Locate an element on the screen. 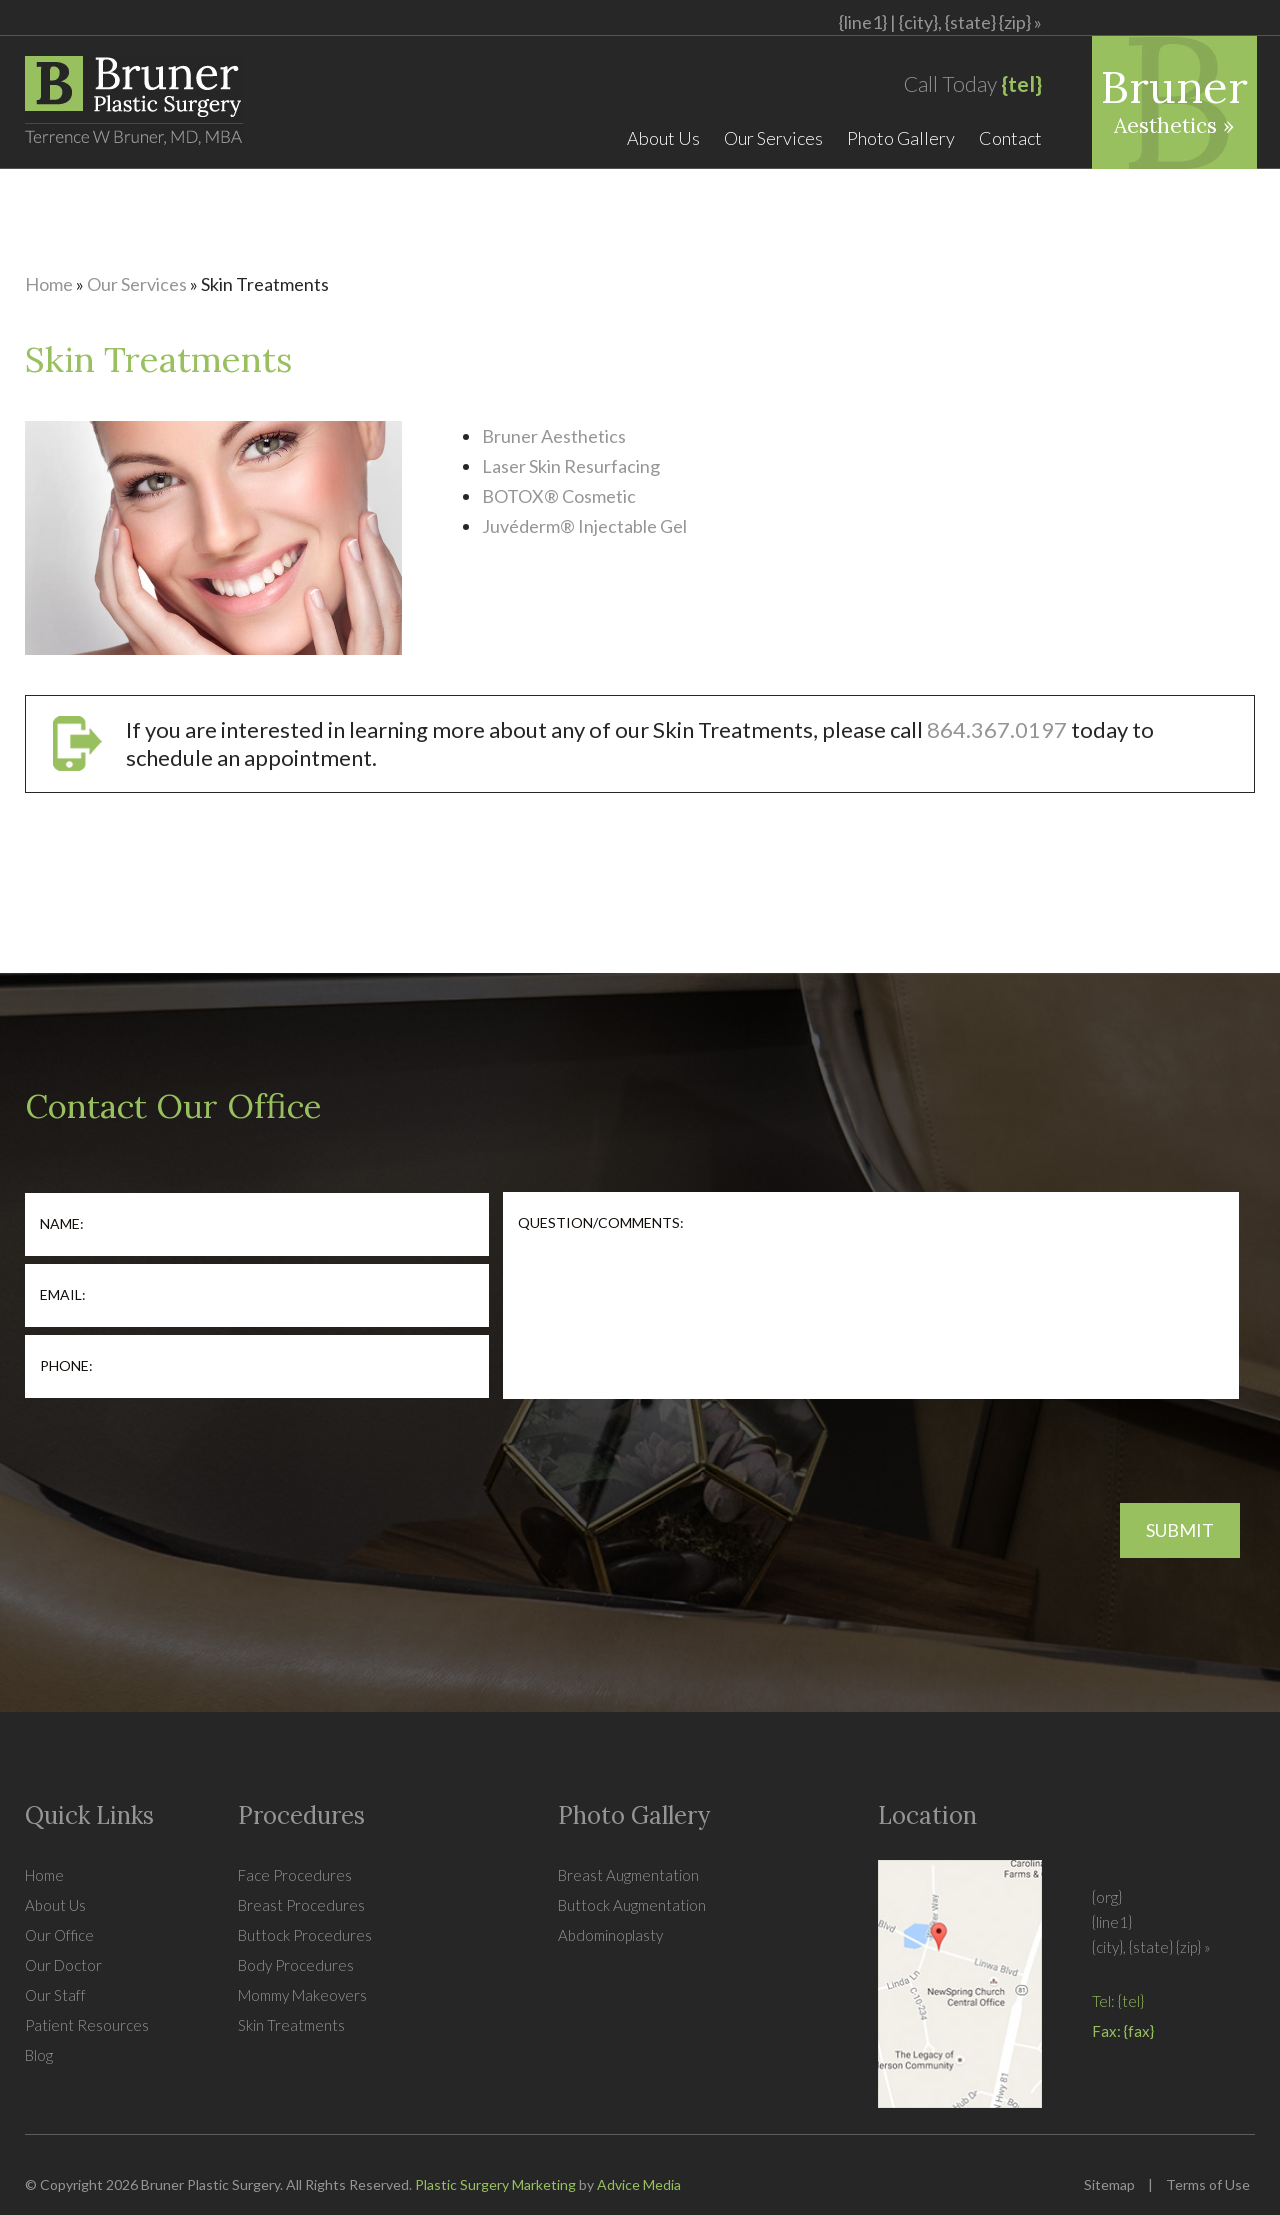  [presentation] is located at coordinates (177, 1444).